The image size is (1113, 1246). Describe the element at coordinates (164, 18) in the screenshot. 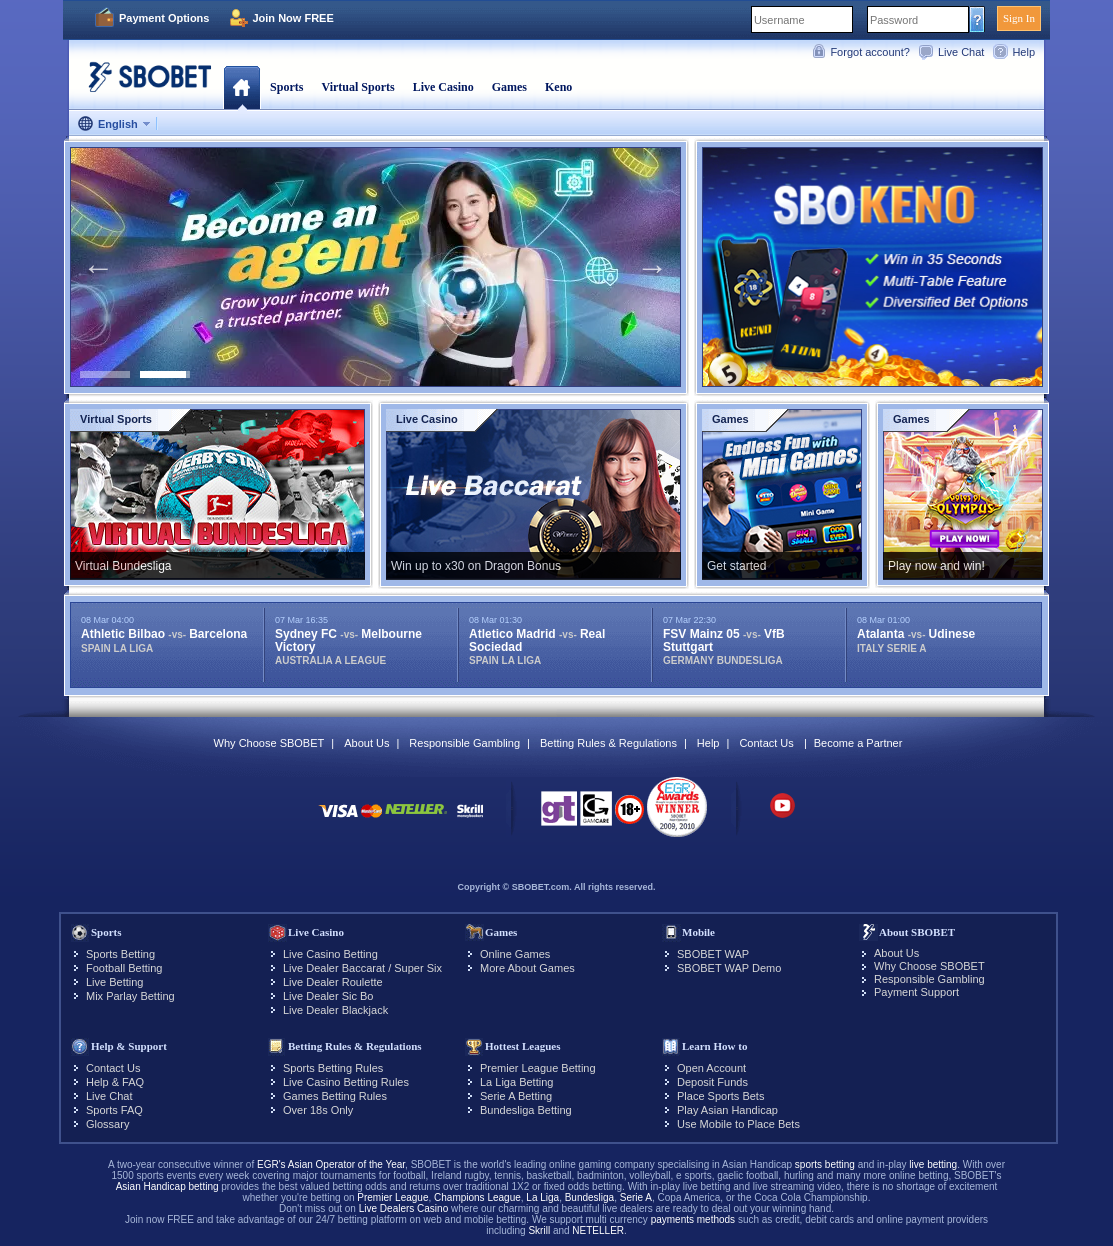

I see `Payment Options` at that location.